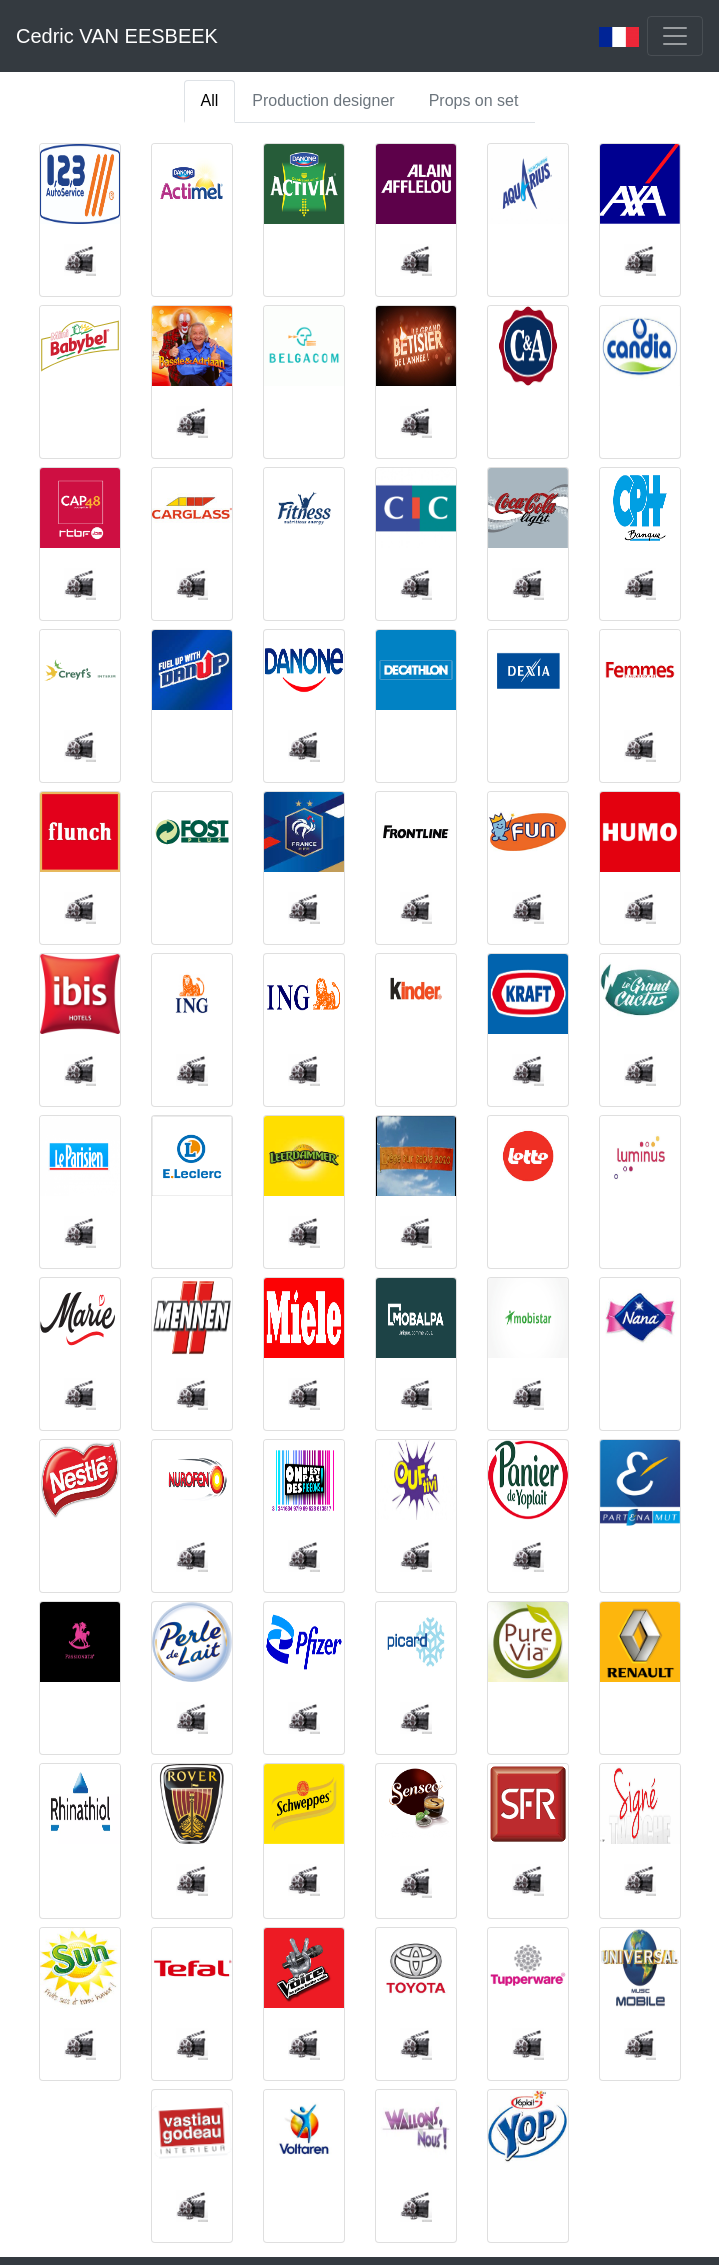 Image resolution: width=719 pixels, height=2265 pixels. What do you see at coordinates (474, 100) in the screenshot?
I see `Props on set [tab]` at bounding box center [474, 100].